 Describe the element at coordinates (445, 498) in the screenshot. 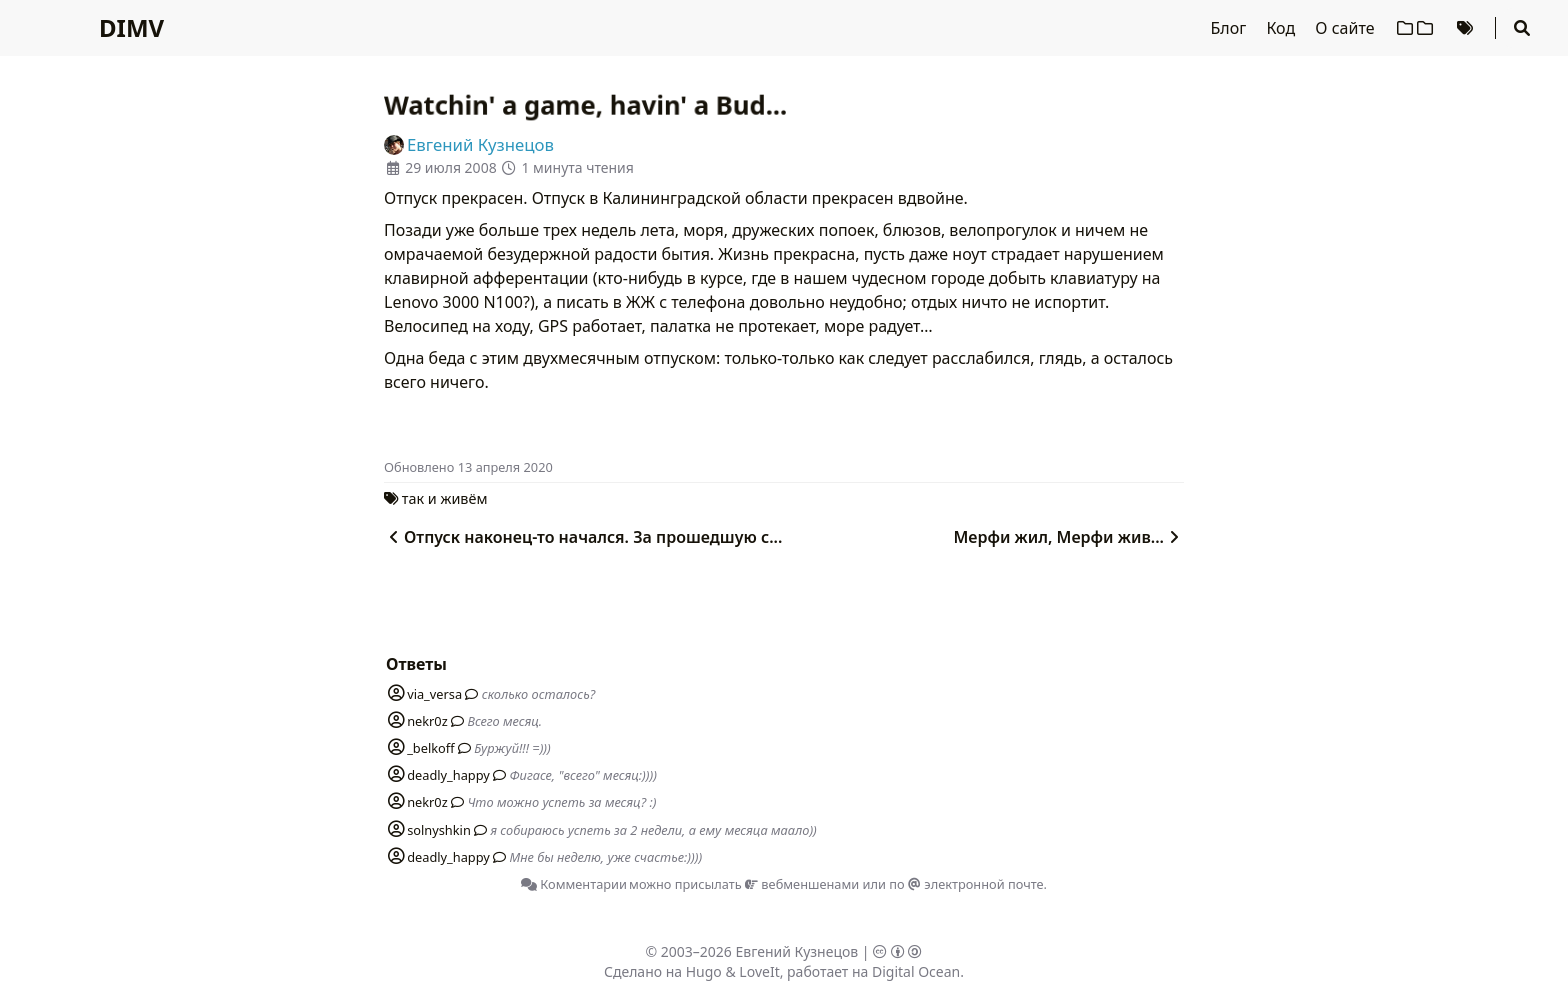

I see `так и живём` at that location.